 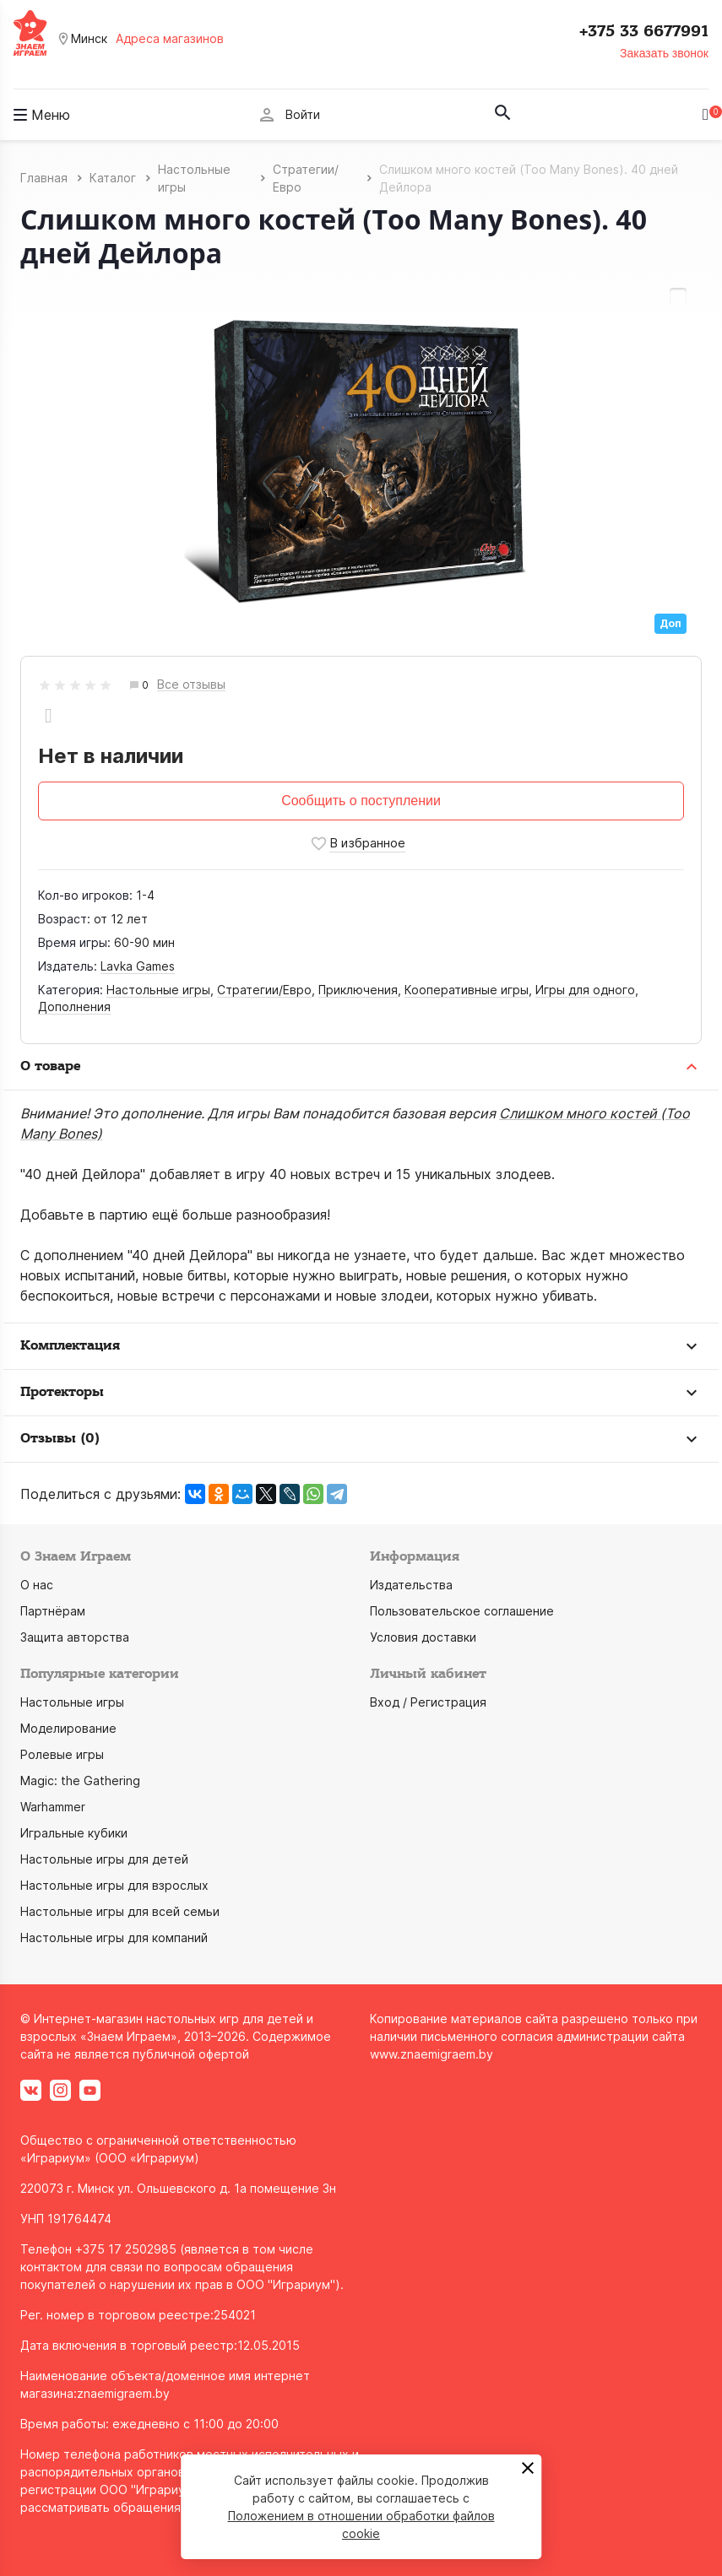 I want to click on Заказать звонок, so click(x=664, y=53).